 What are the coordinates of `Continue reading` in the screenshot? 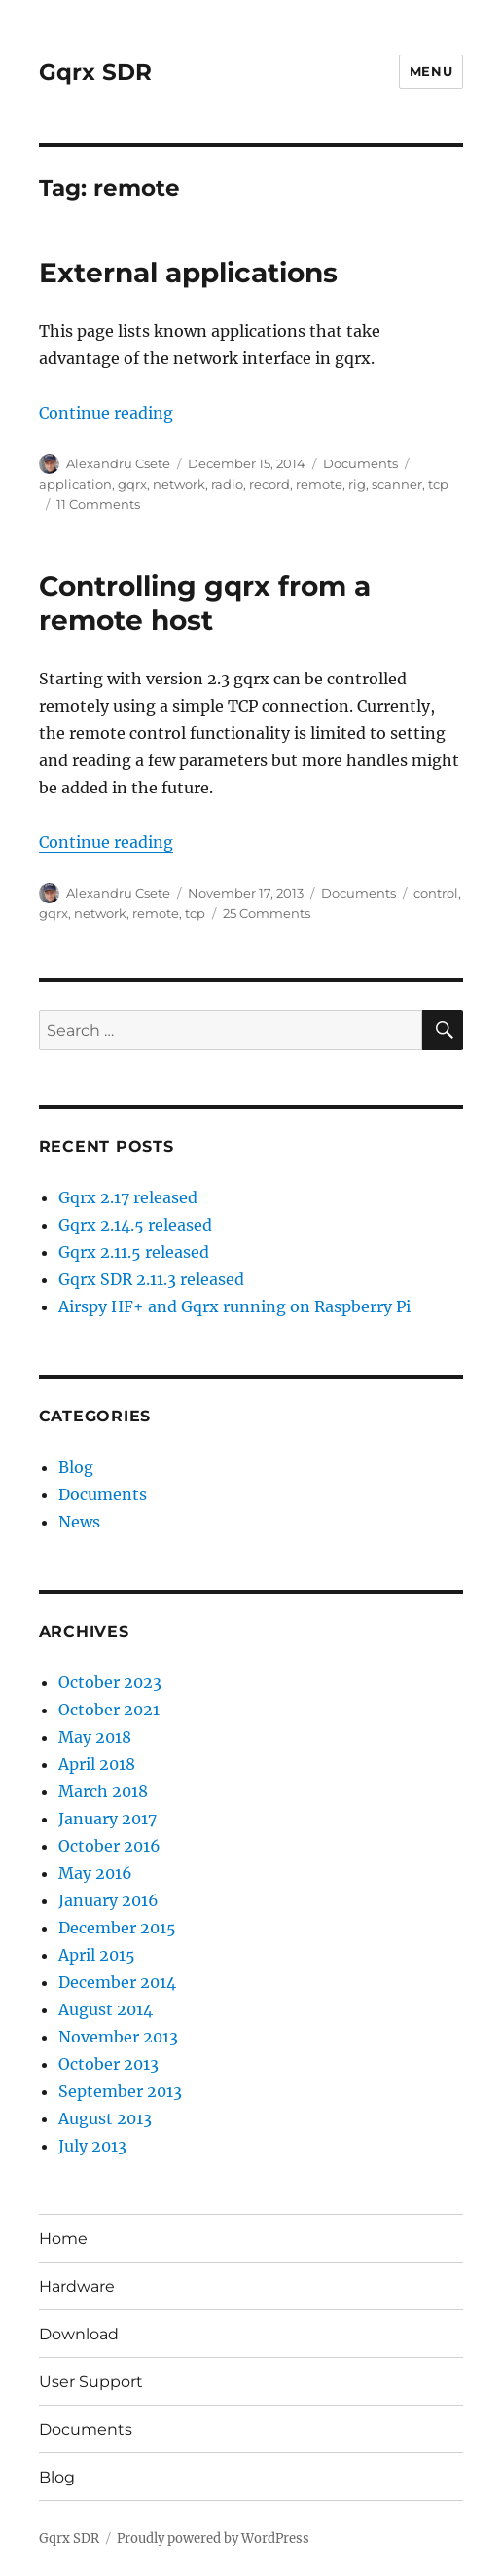 It's located at (106, 413).